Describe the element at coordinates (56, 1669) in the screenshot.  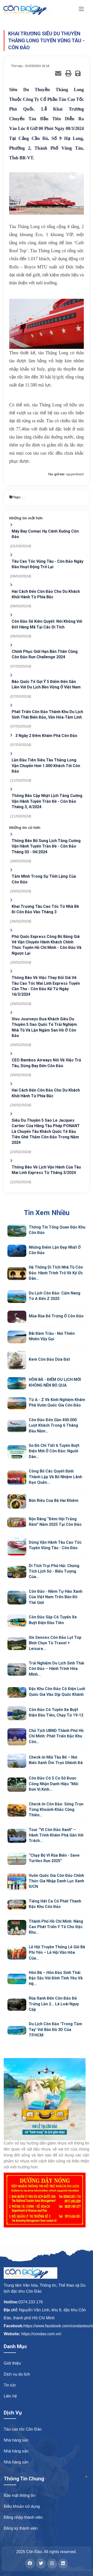
I see `Trải nghiệm du lịch sinh thái Côn Đảo – Hành trình hòa mình...` at that location.